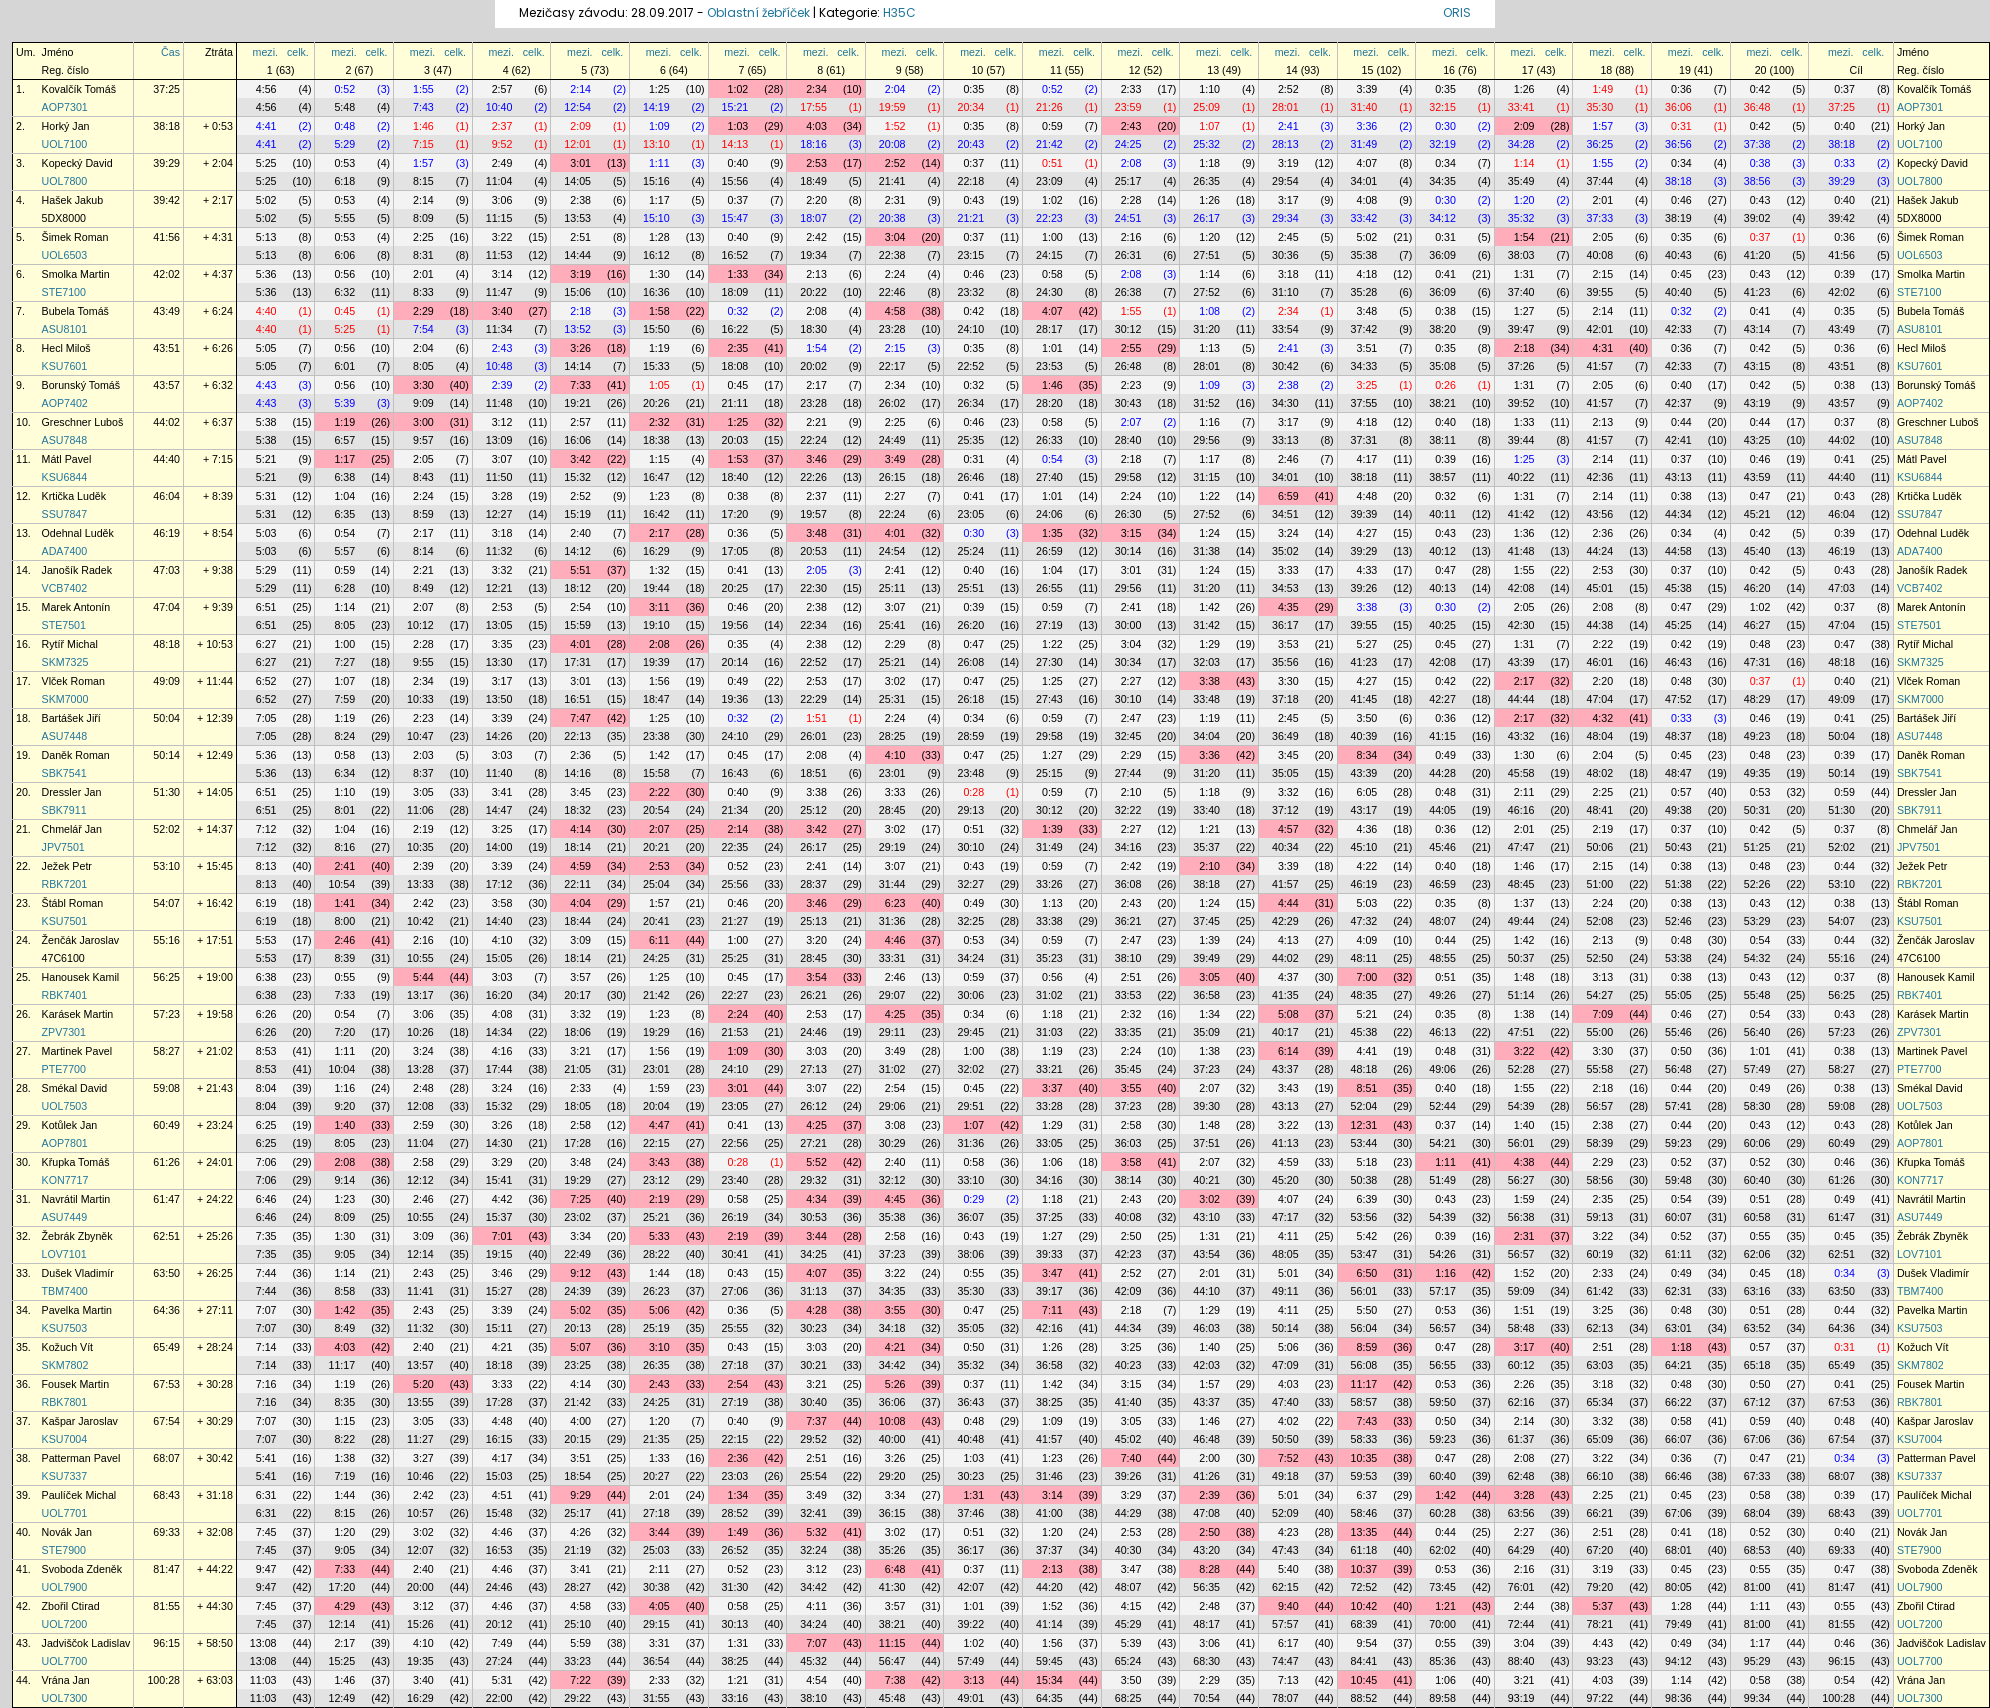  Describe the element at coordinates (1288, 89) in the screenshot. I see `2:52` at that location.